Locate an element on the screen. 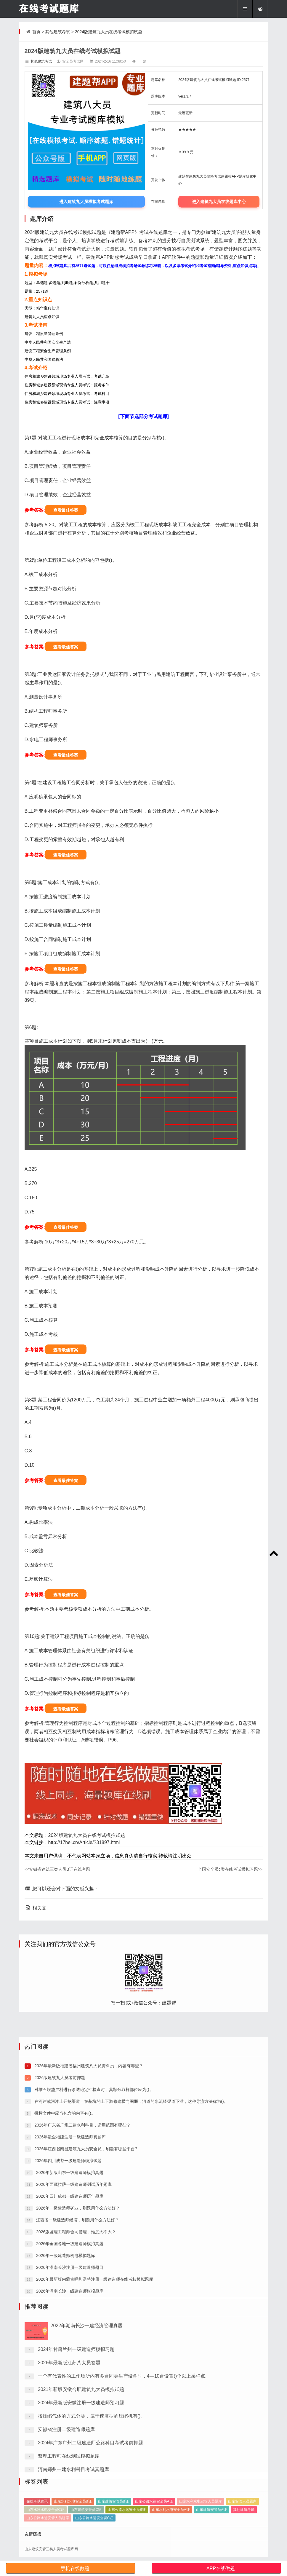  2024版建筑九大员在线考试模拟试题 is located at coordinates (108, 31).